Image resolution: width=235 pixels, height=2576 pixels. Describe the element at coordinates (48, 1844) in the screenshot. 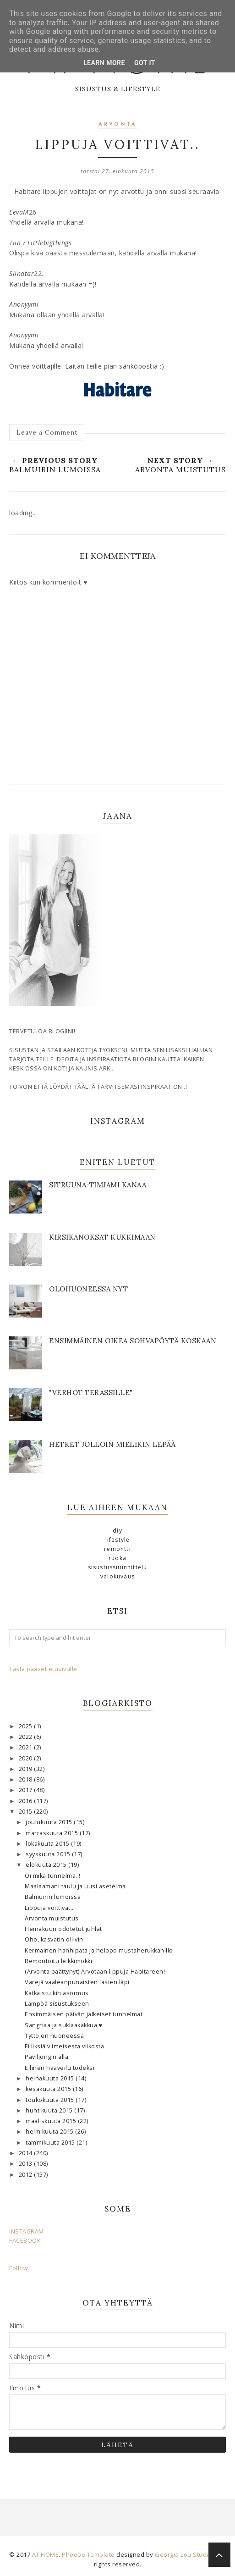

I see `lokakuuta 2015` at that location.